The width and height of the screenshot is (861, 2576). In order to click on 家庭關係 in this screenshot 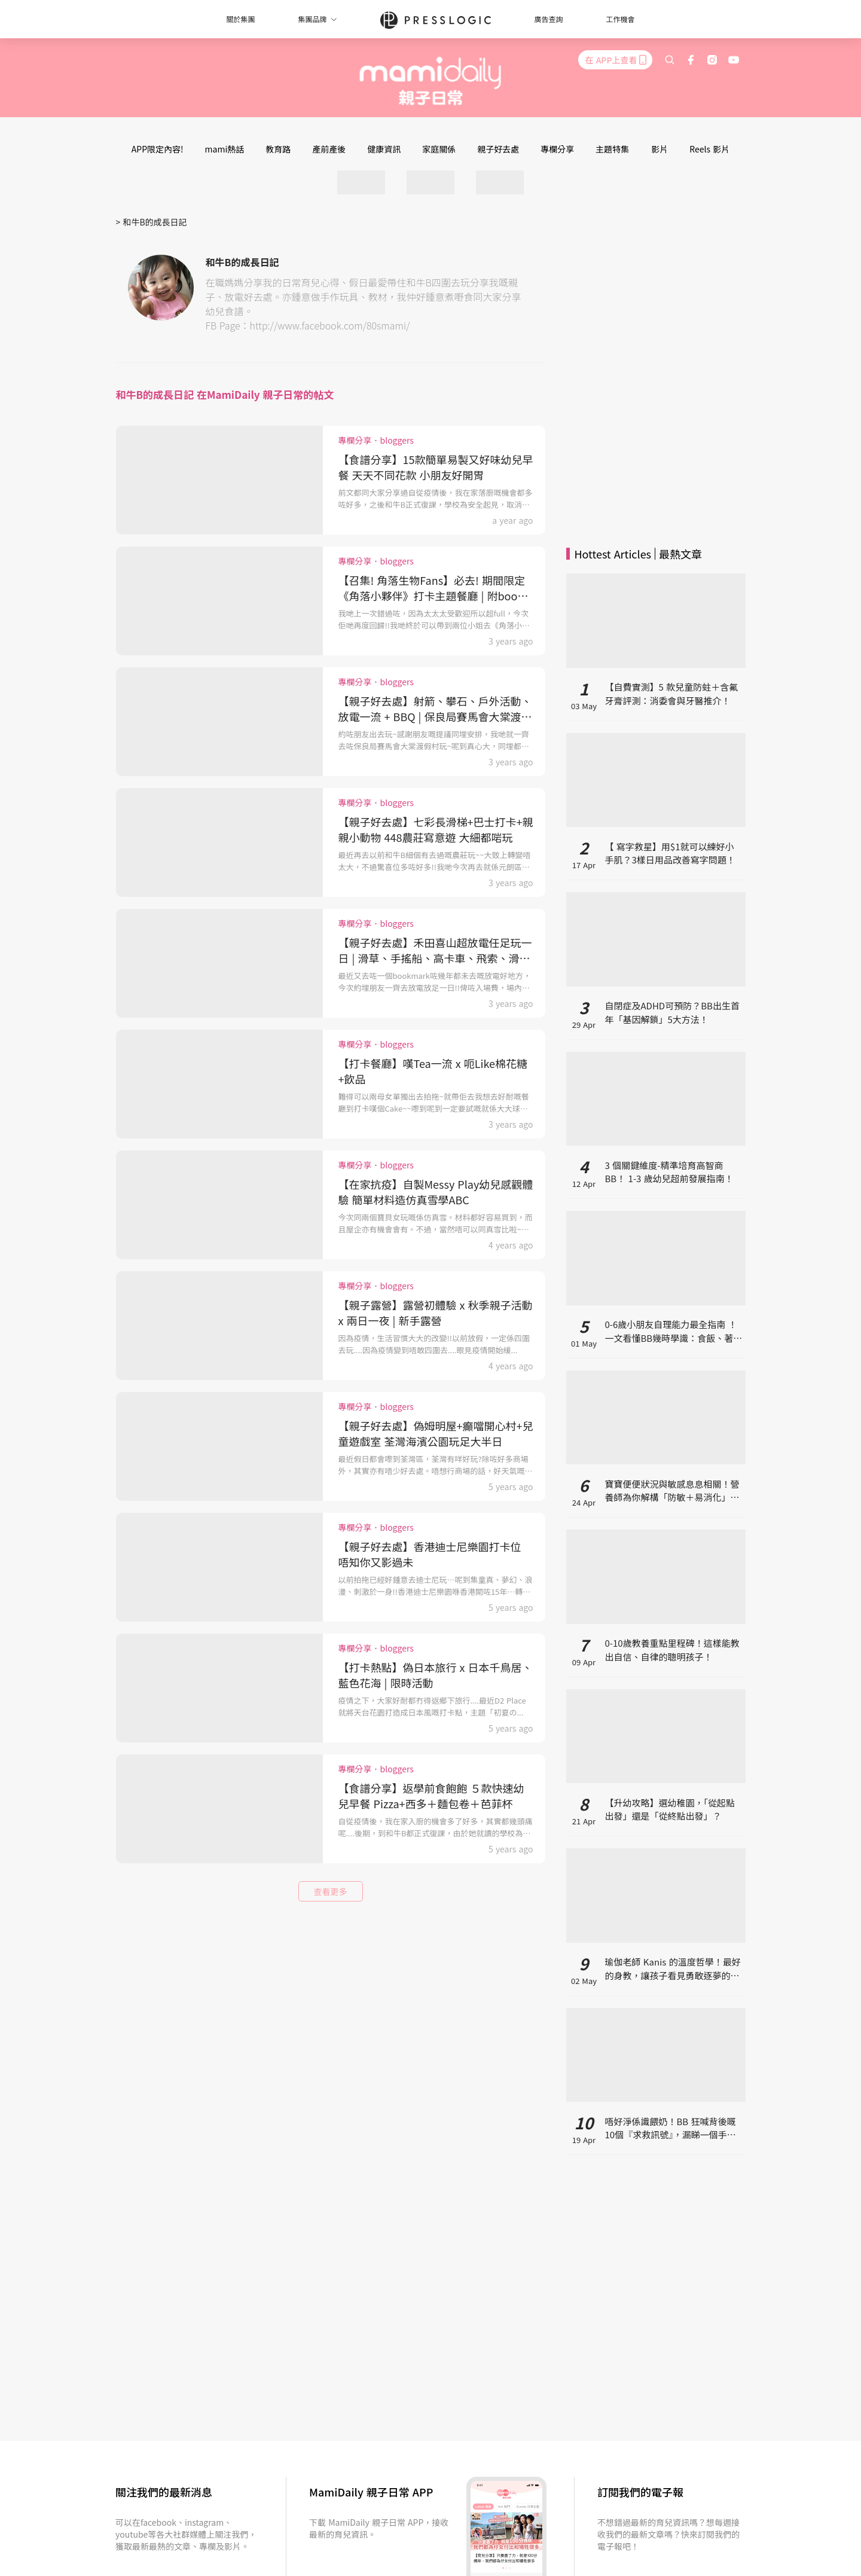, I will do `click(439, 149)`.